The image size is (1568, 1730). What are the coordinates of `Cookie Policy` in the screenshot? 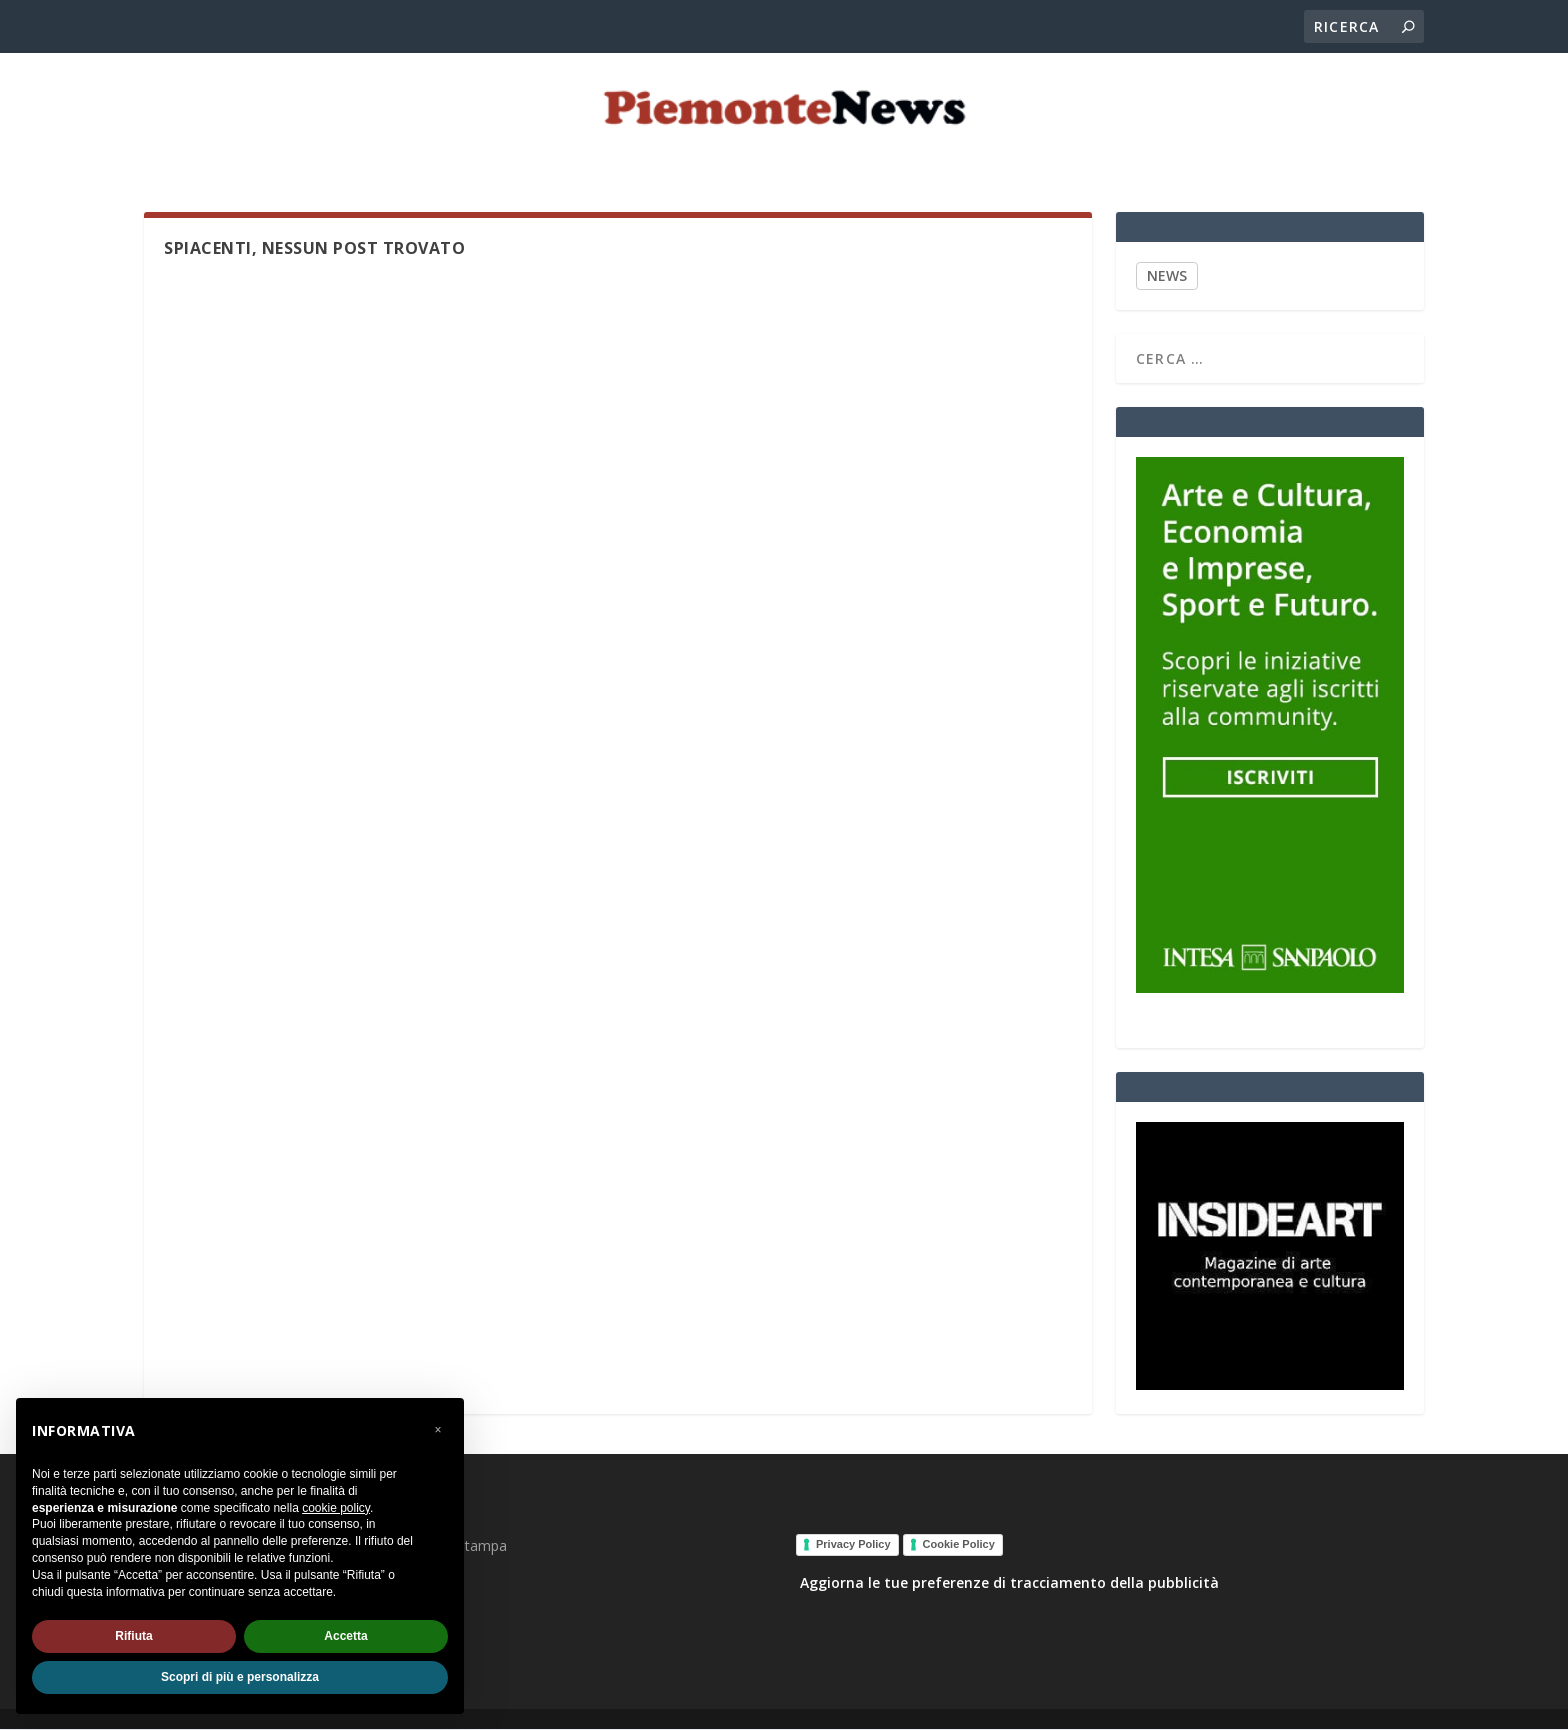 It's located at (959, 1545).